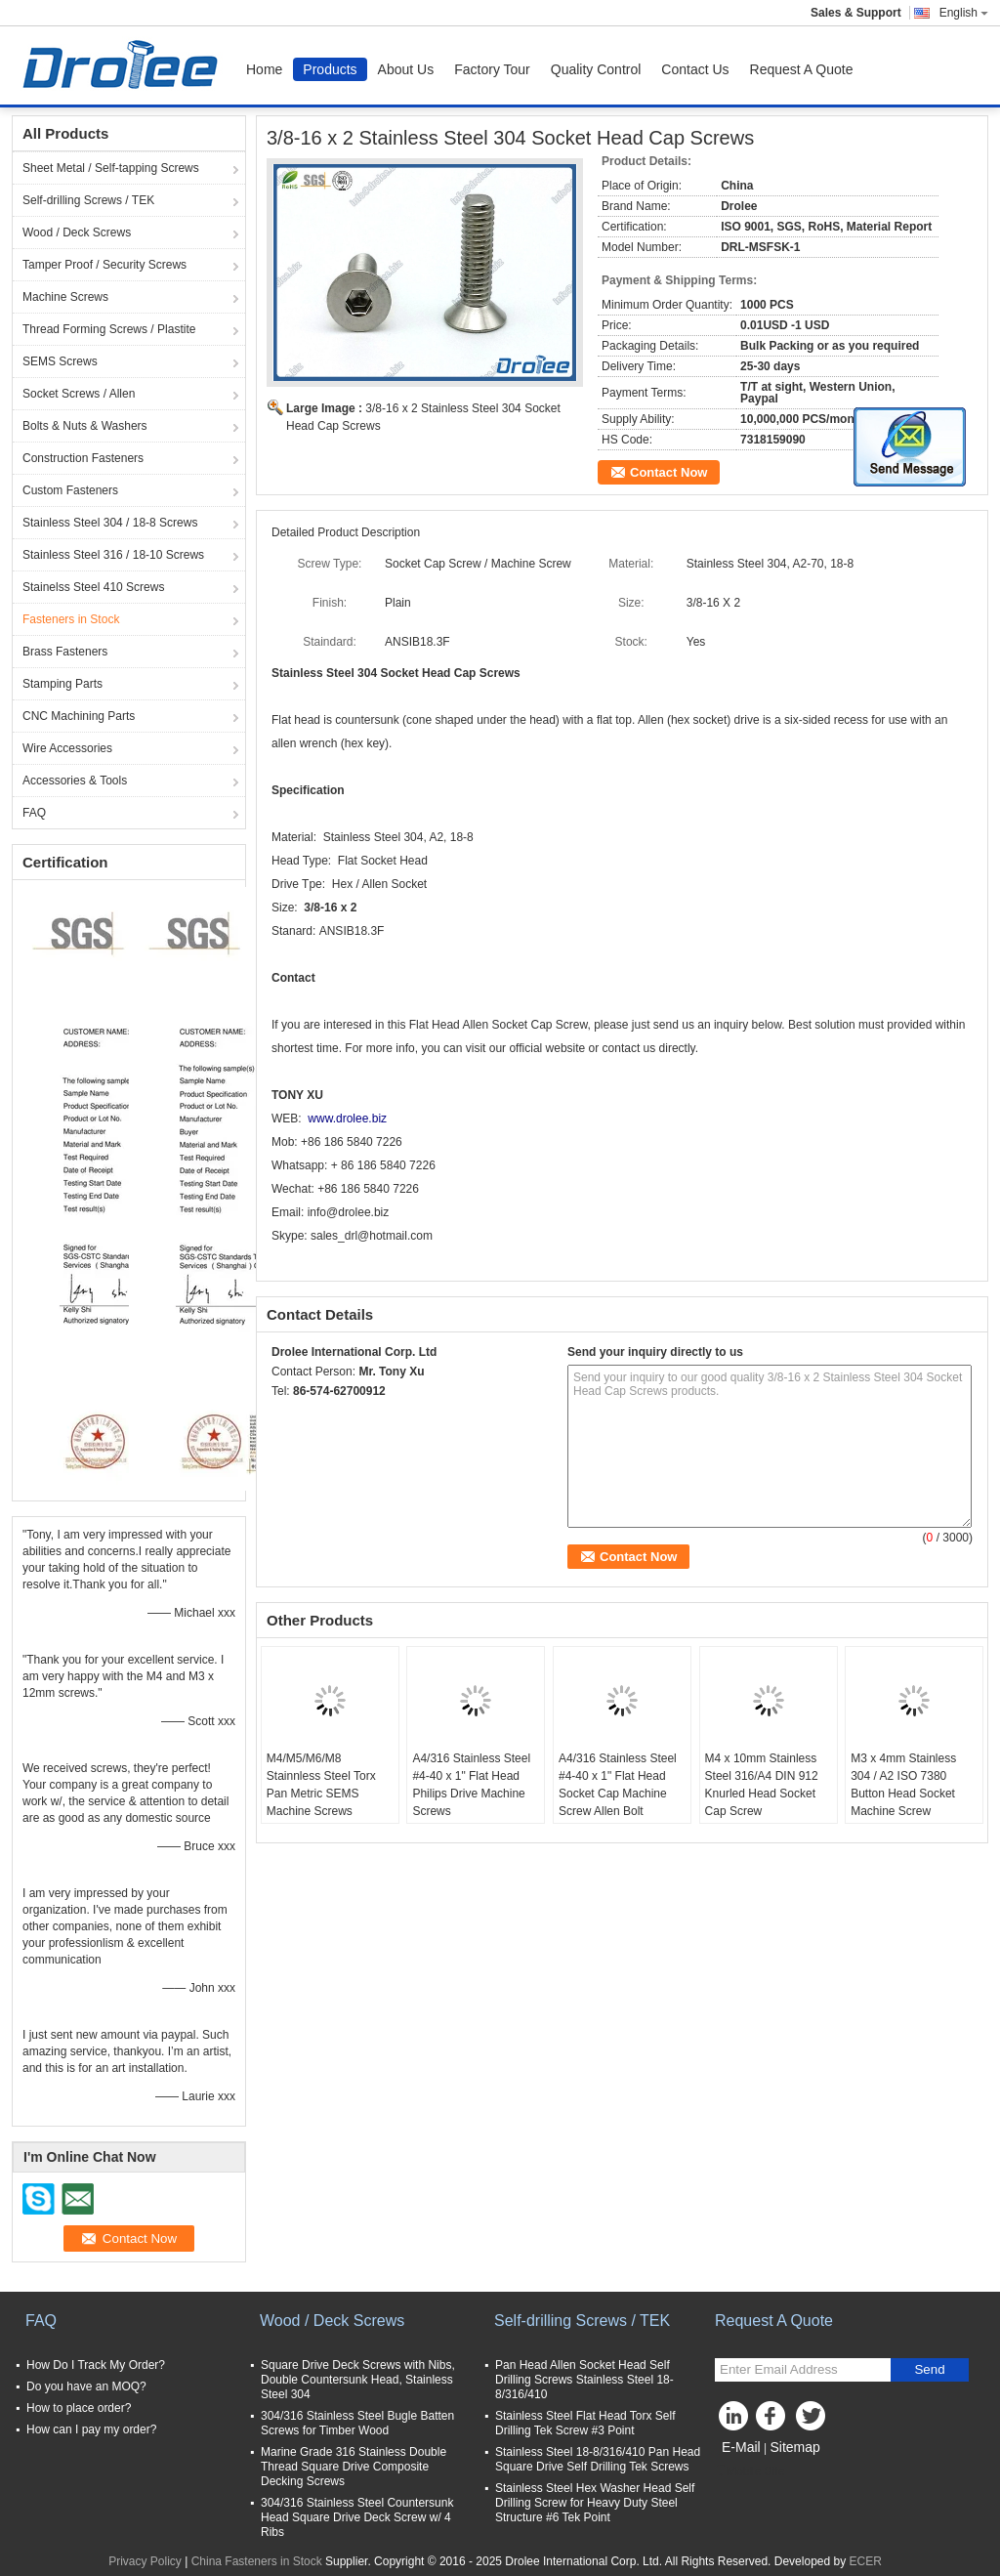  I want to click on Sitemap, so click(794, 2447).